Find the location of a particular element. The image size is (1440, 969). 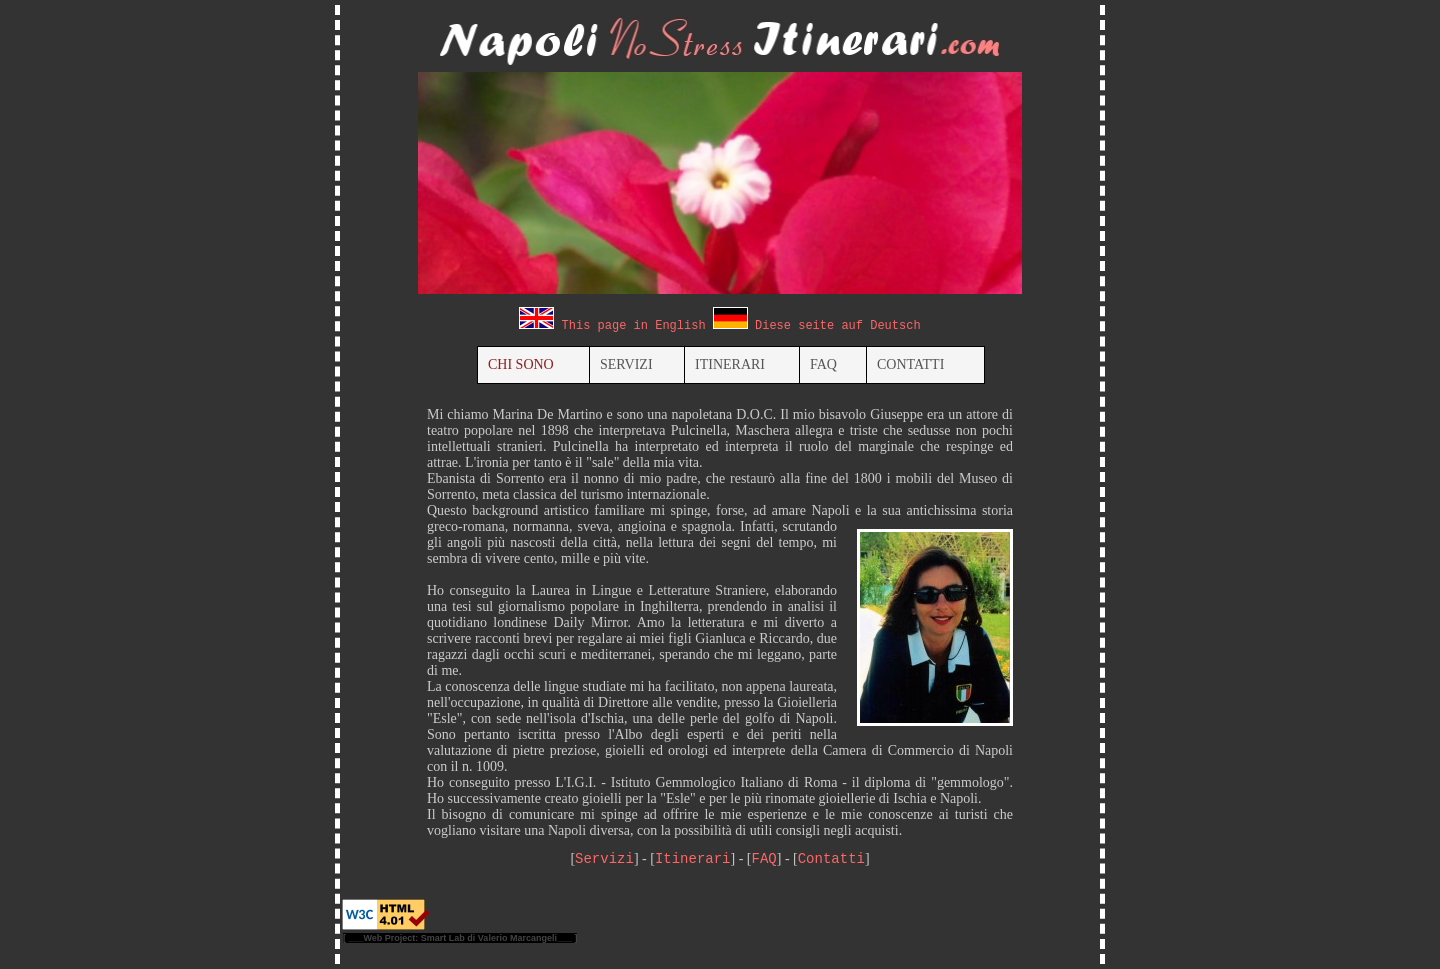

ITINERARI is located at coordinates (730, 364).